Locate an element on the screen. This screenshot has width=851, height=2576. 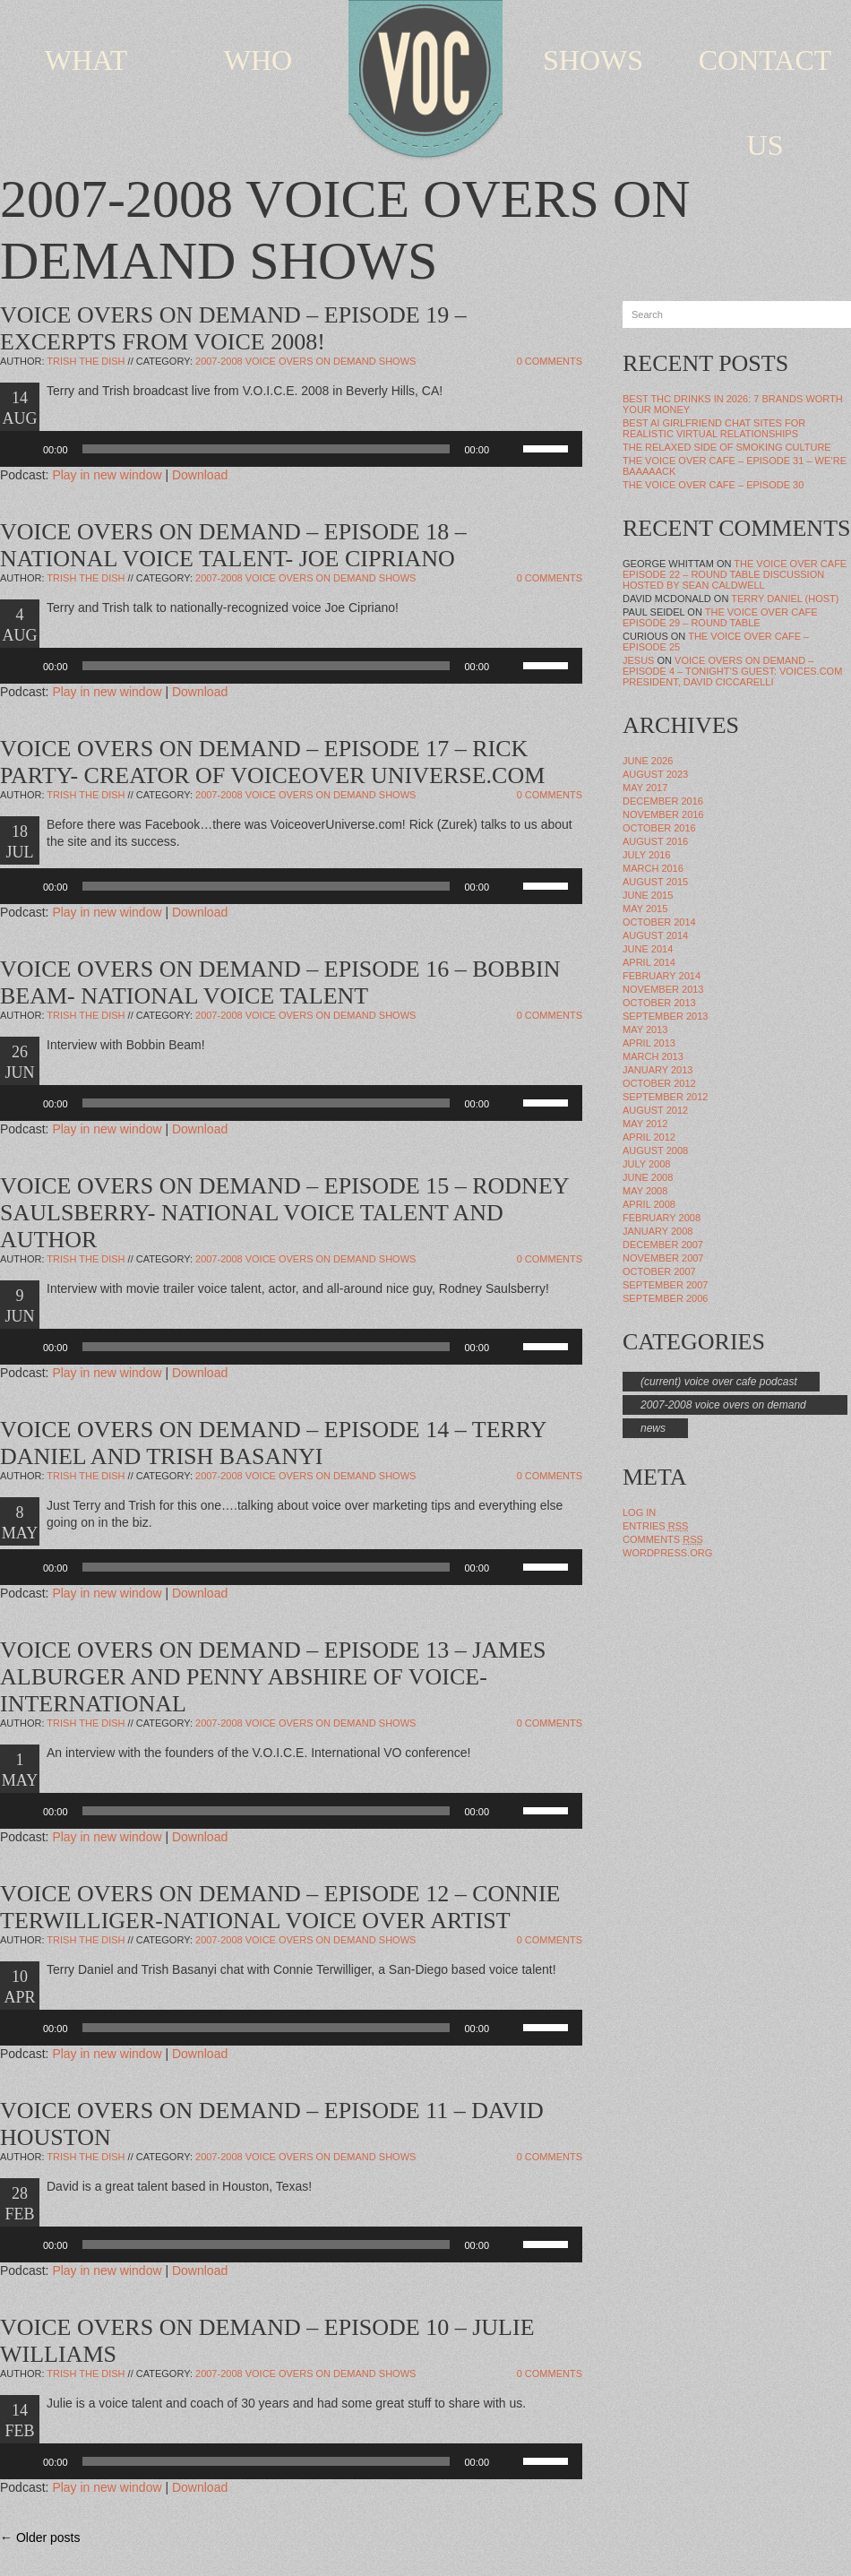
November 2016 is located at coordinates (663, 814).